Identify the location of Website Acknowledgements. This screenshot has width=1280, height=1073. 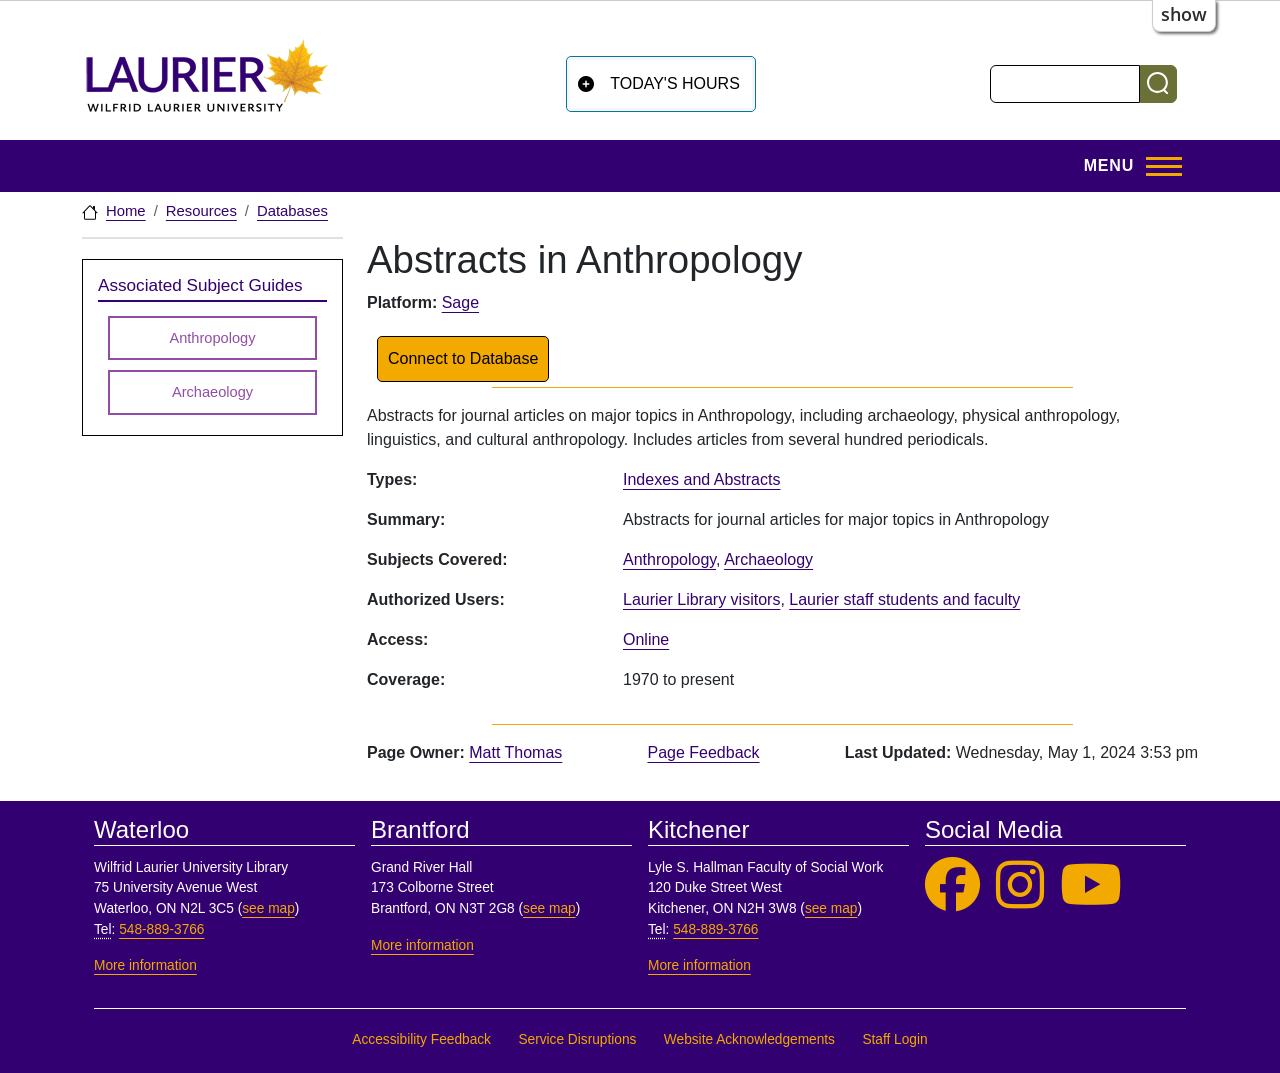
(749, 1039).